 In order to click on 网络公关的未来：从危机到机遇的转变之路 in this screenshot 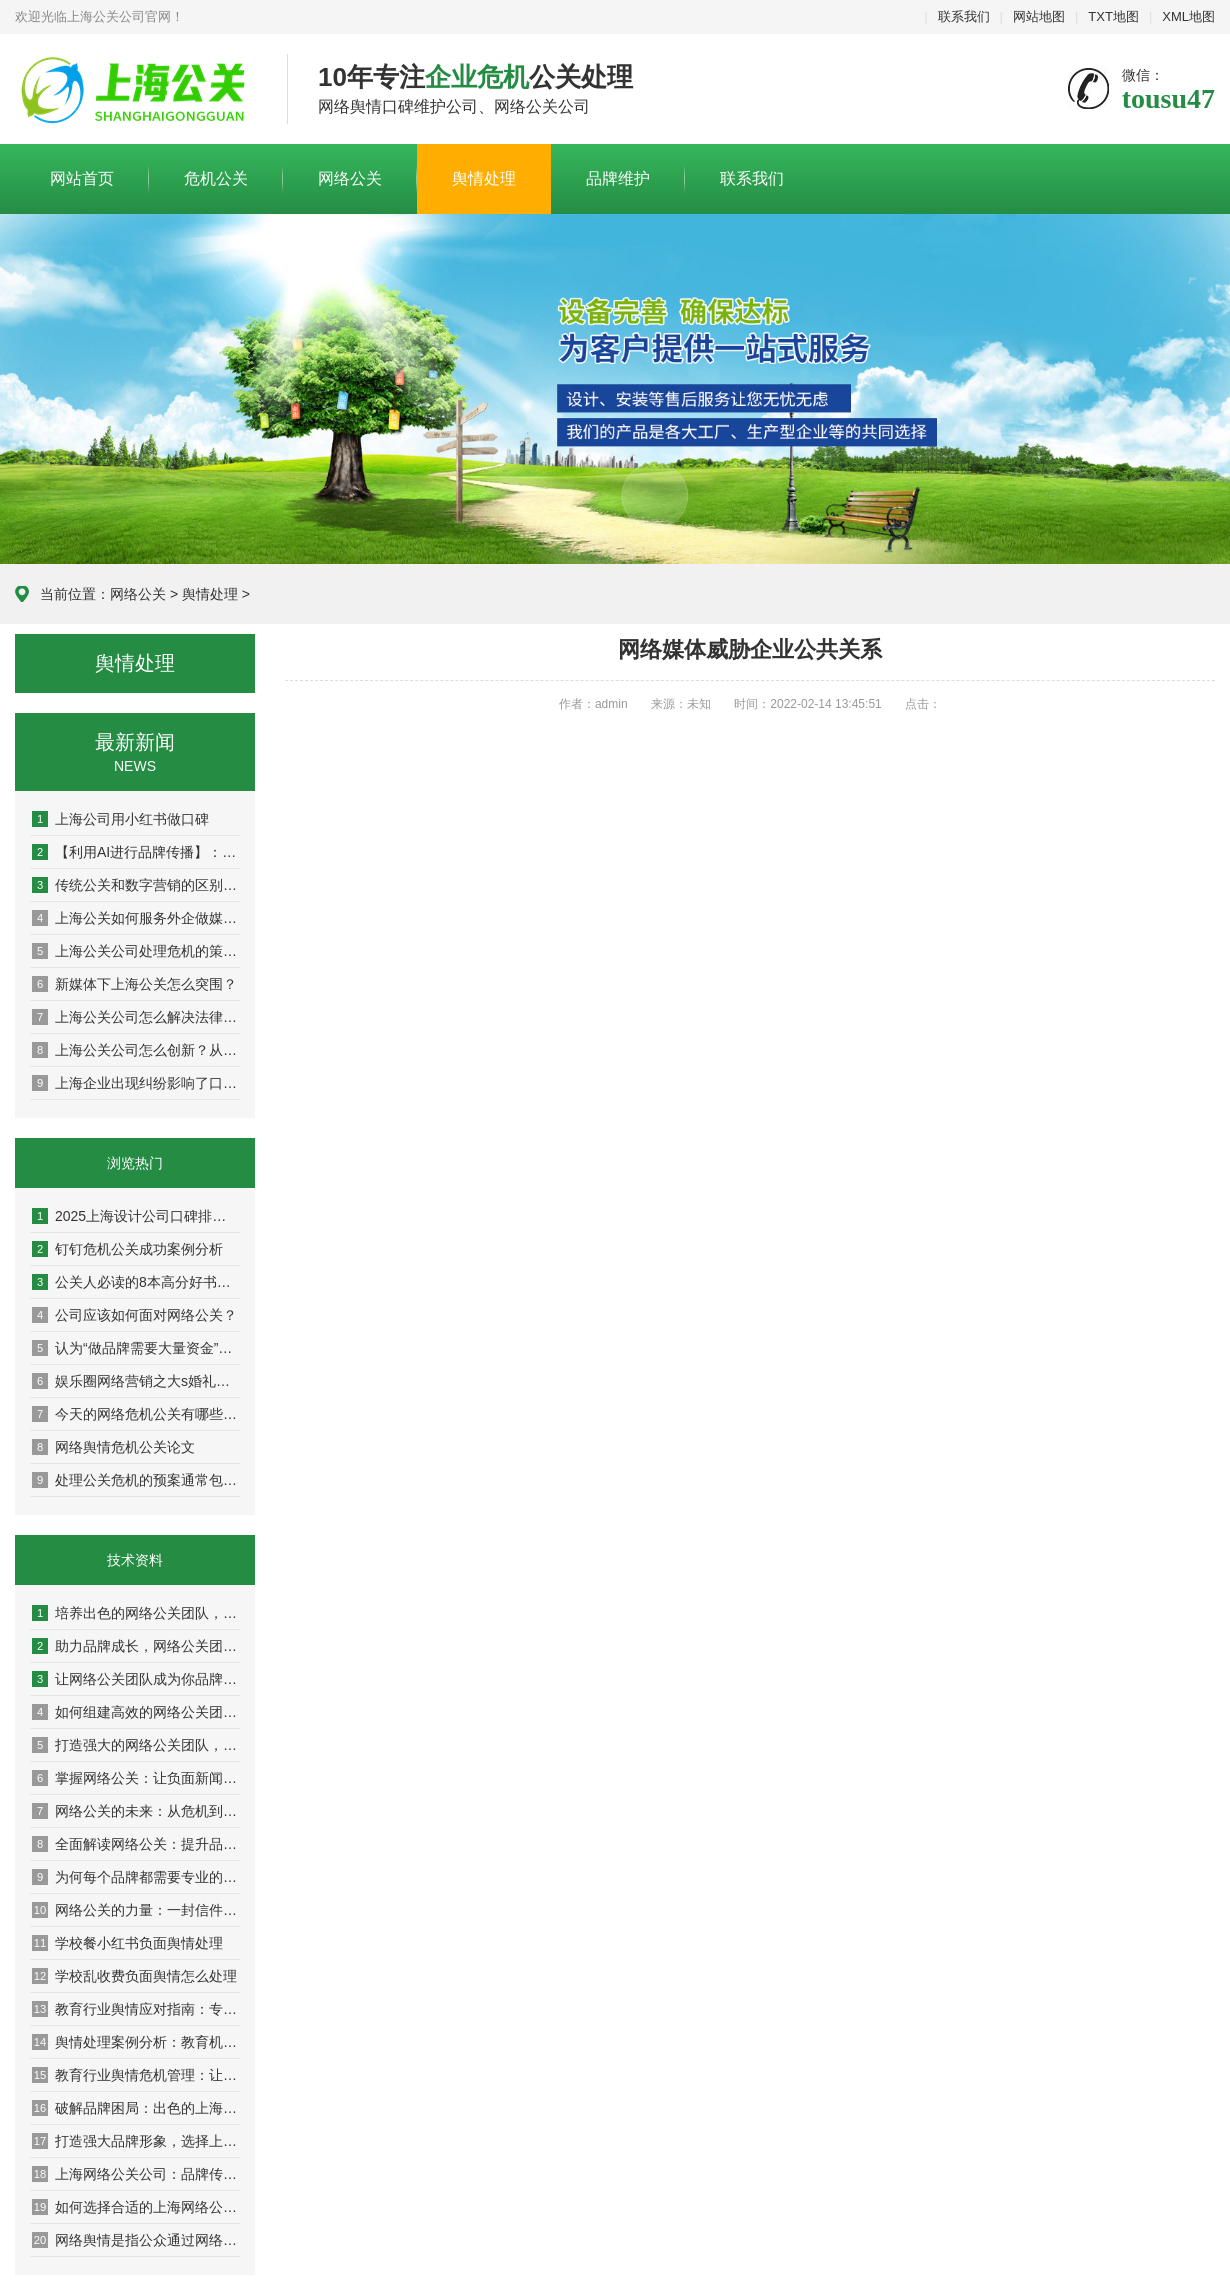, I will do `click(136, 1811)`.